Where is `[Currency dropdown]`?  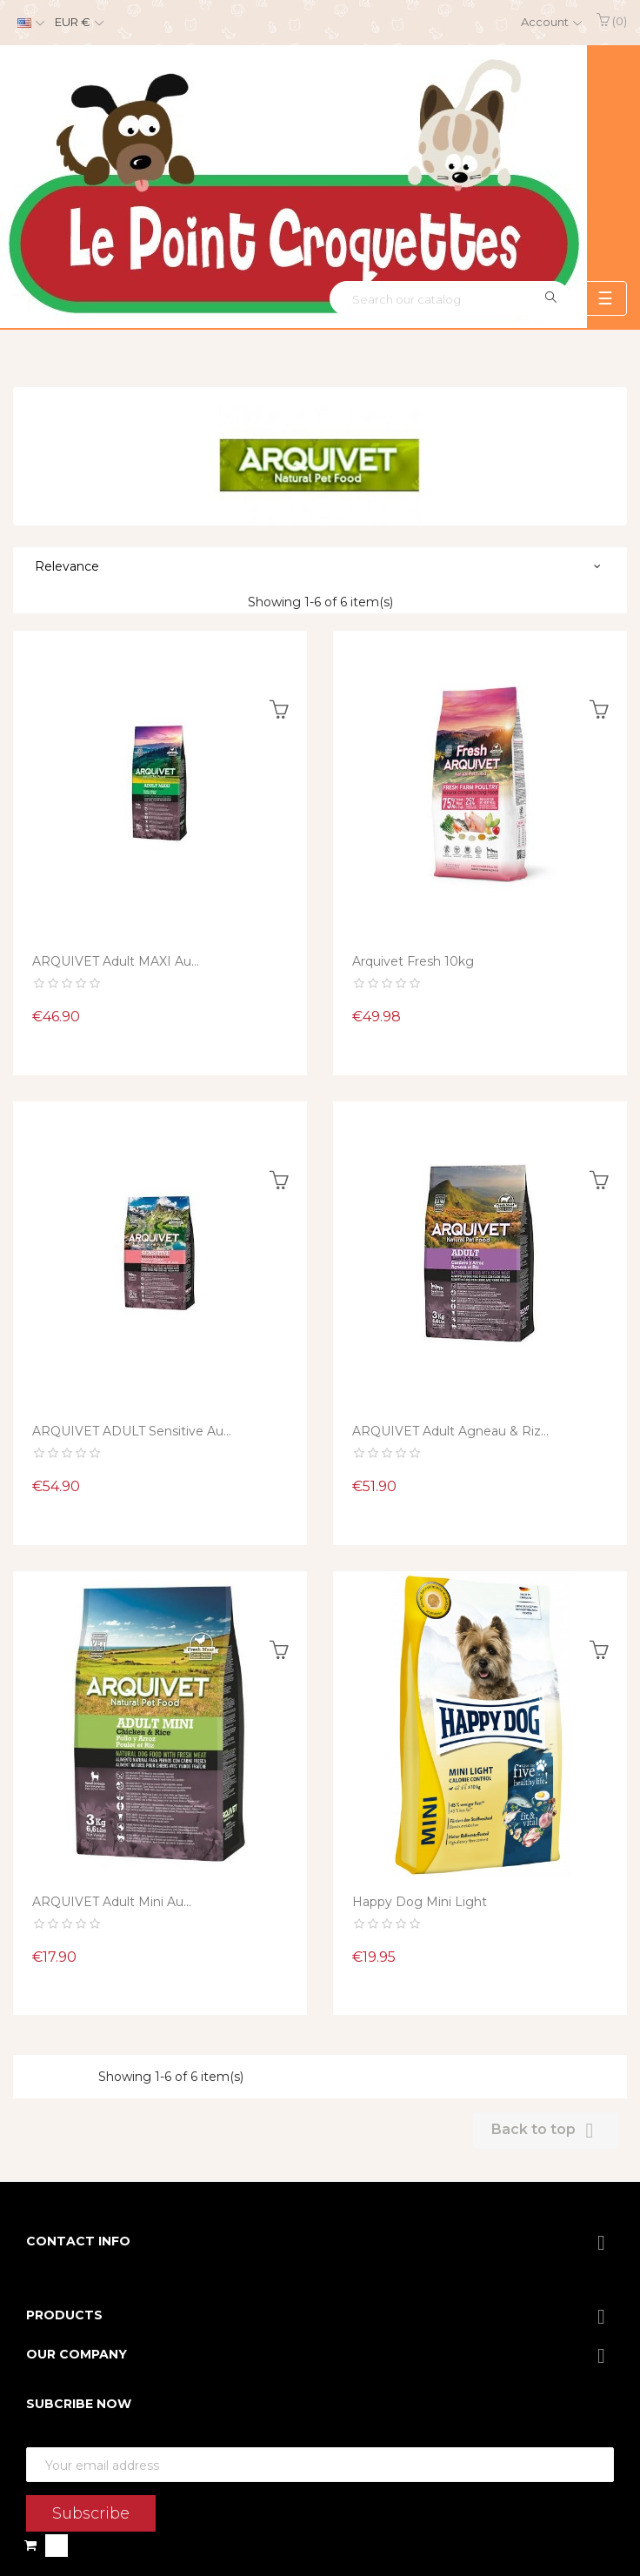 [Currency dropdown] is located at coordinates (76, 22).